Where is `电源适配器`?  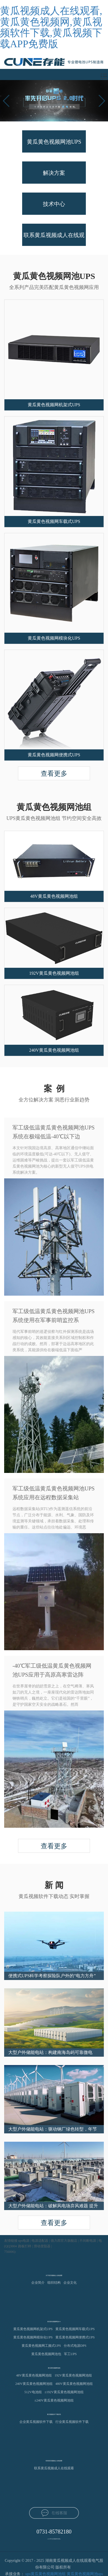 电源适配器 is located at coordinates (40, 2241).